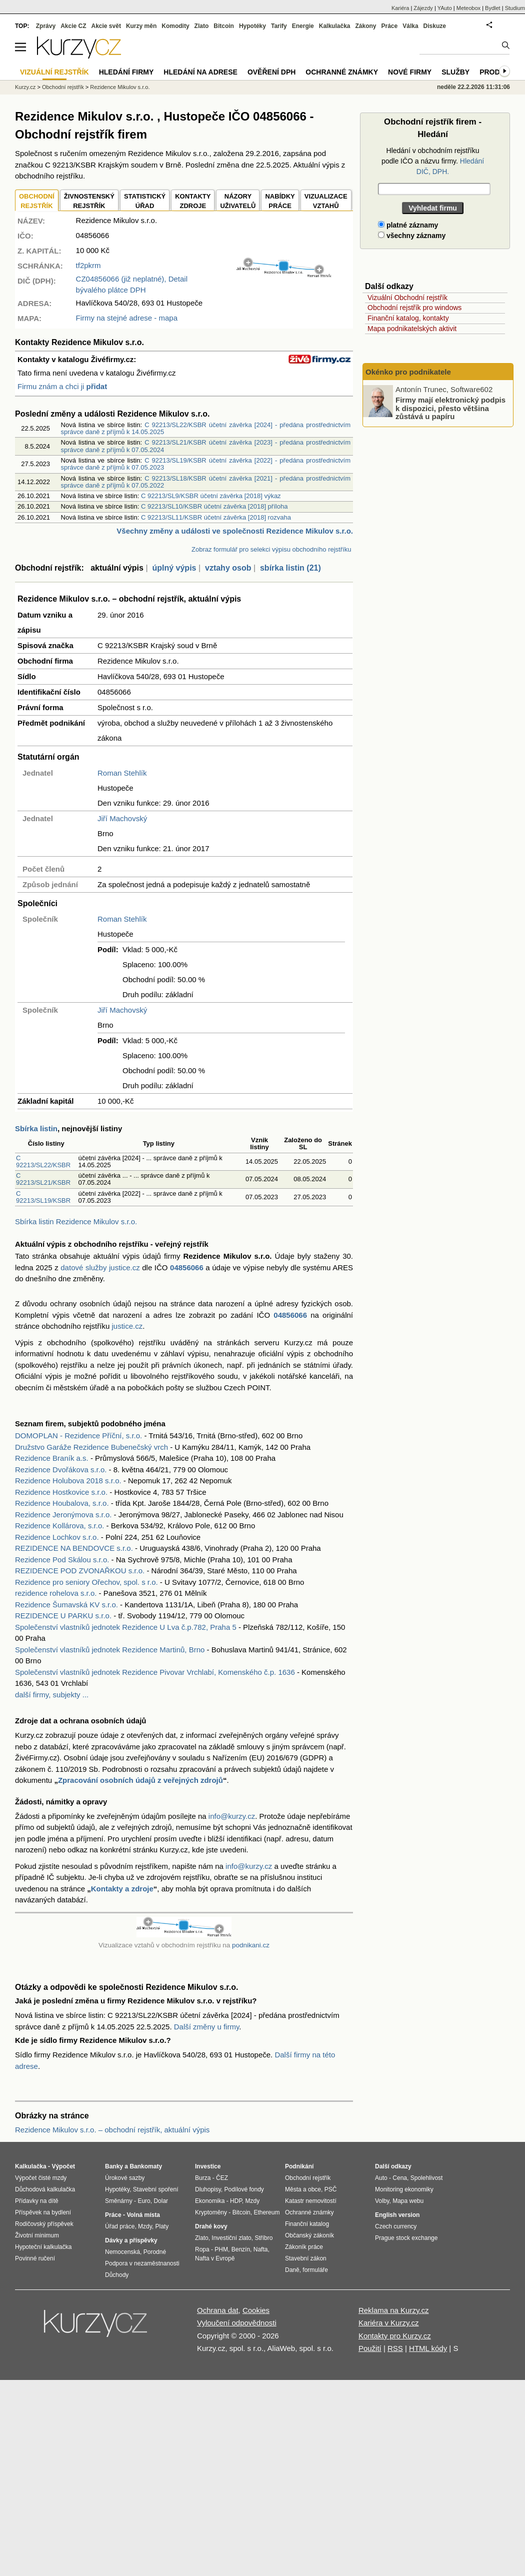  What do you see at coordinates (217, 2310) in the screenshot?
I see `Ochrana dat` at bounding box center [217, 2310].